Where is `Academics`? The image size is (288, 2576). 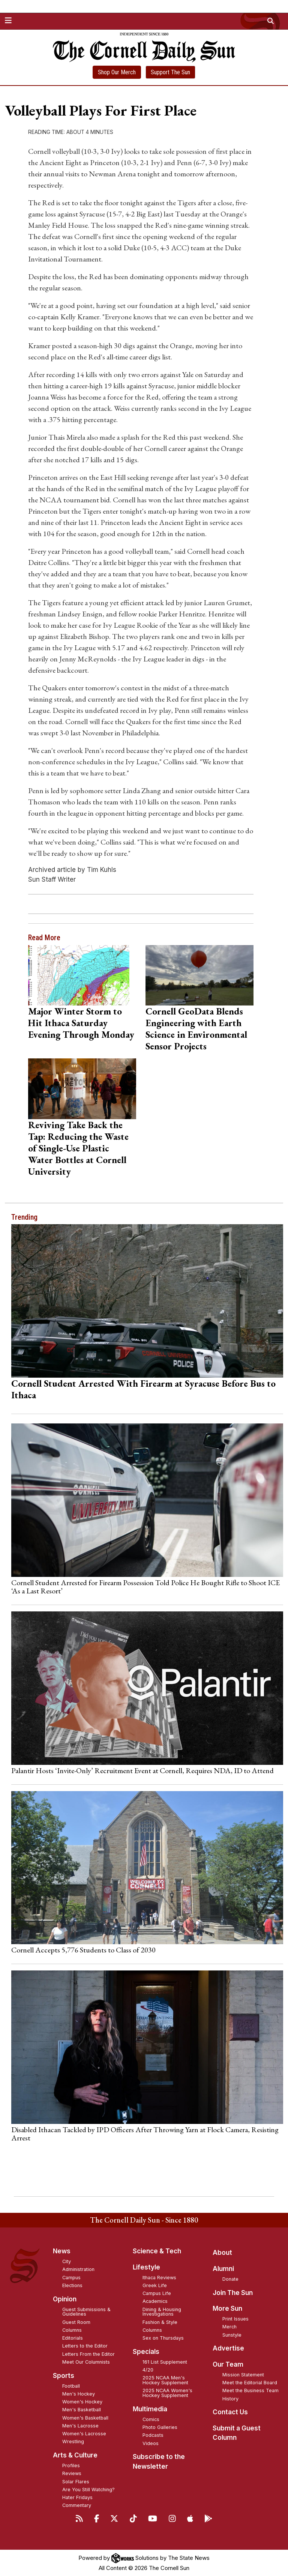 Academics is located at coordinates (155, 2301).